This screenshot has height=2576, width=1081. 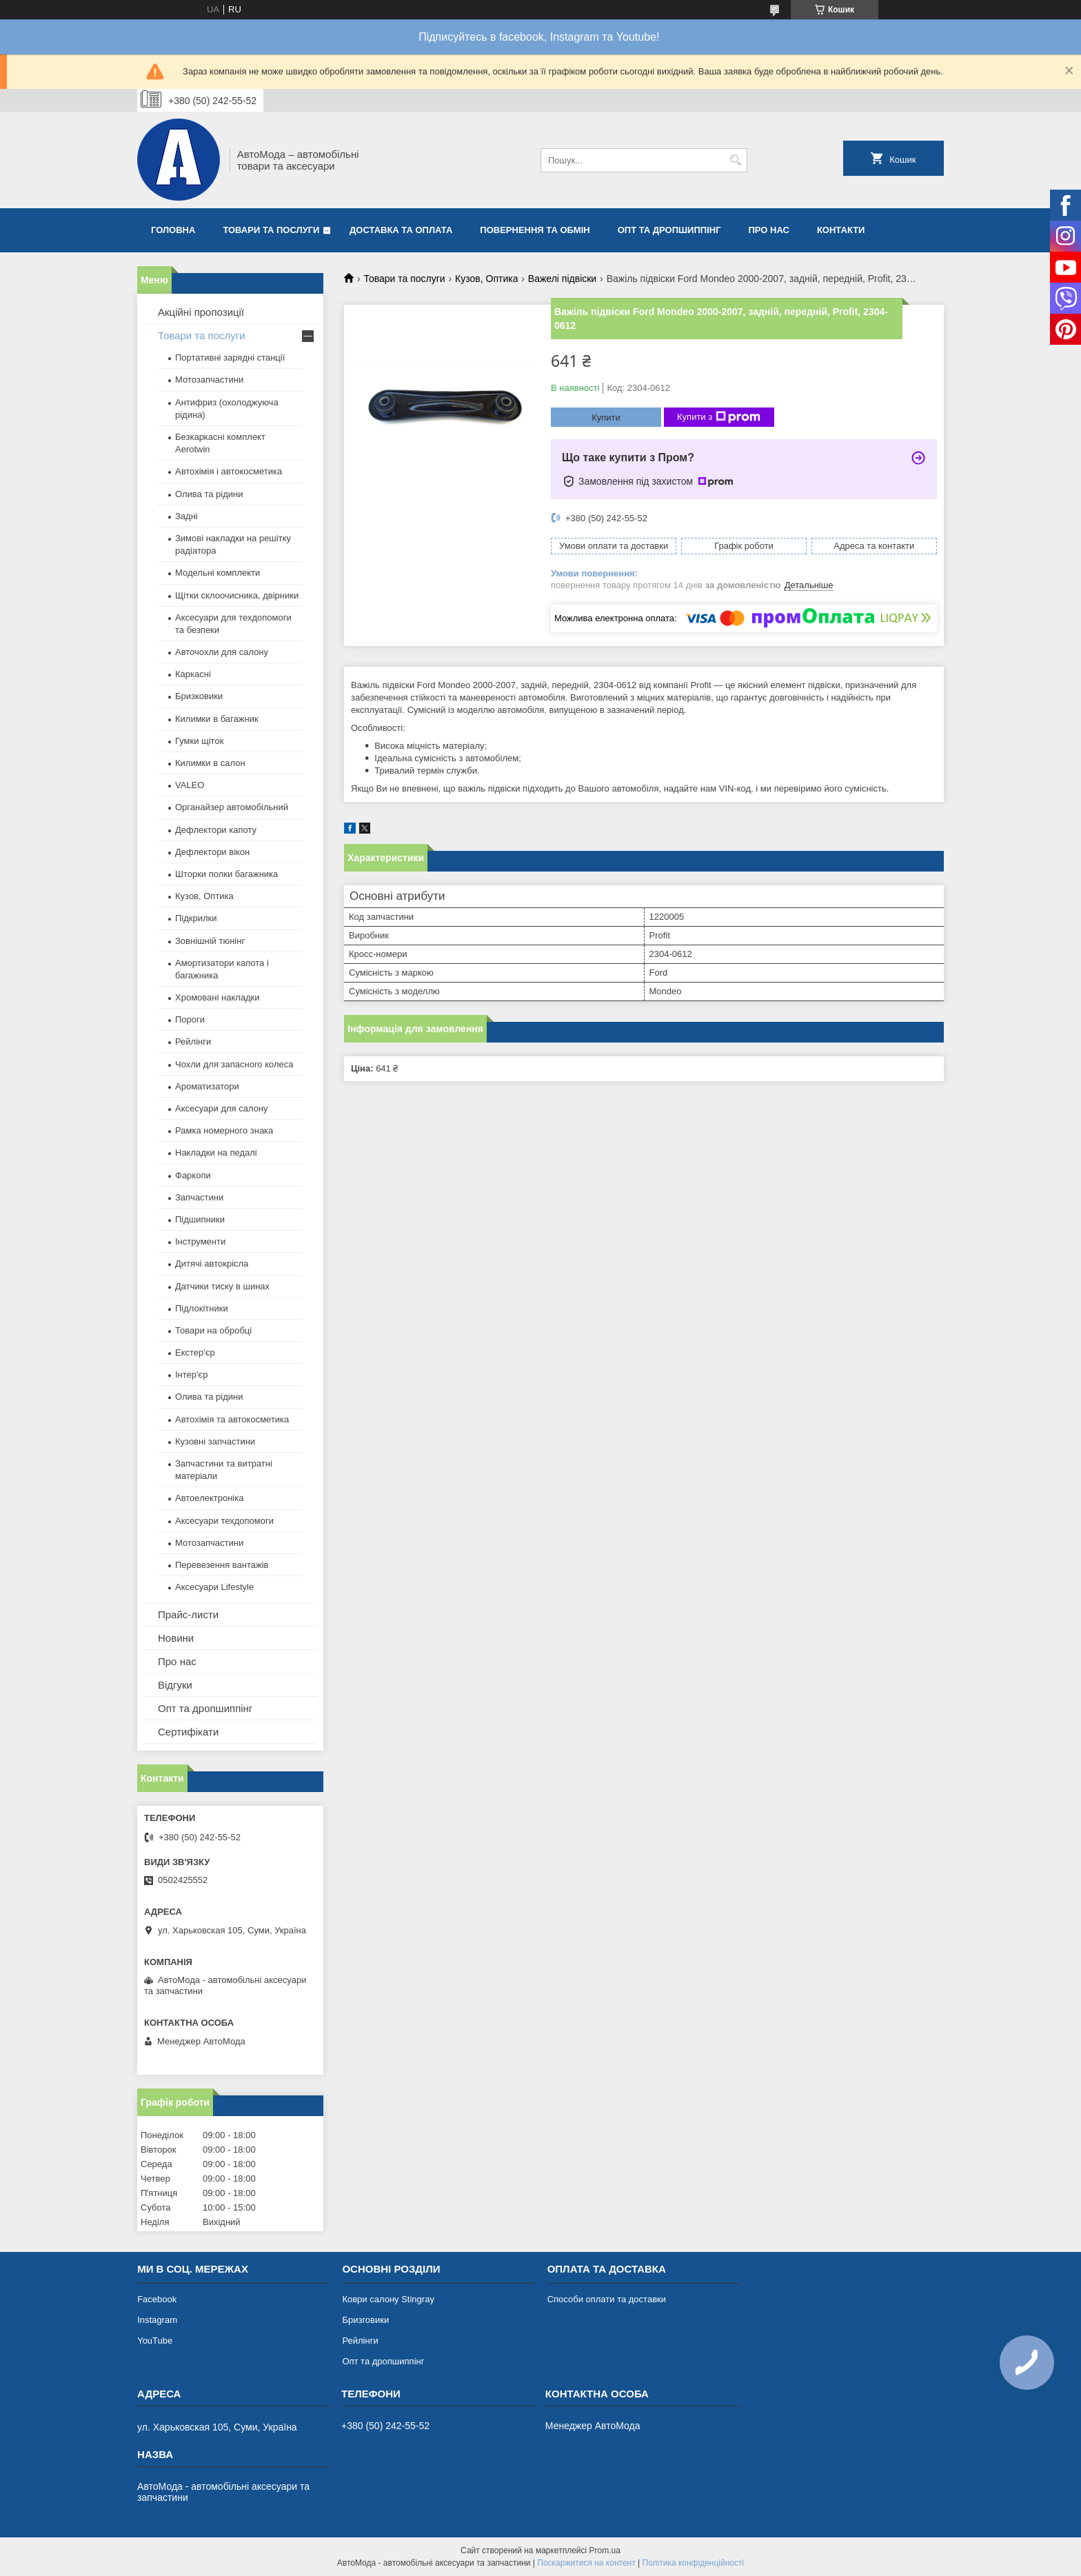 I want to click on Способи оплати та доставки, so click(x=606, y=2299).